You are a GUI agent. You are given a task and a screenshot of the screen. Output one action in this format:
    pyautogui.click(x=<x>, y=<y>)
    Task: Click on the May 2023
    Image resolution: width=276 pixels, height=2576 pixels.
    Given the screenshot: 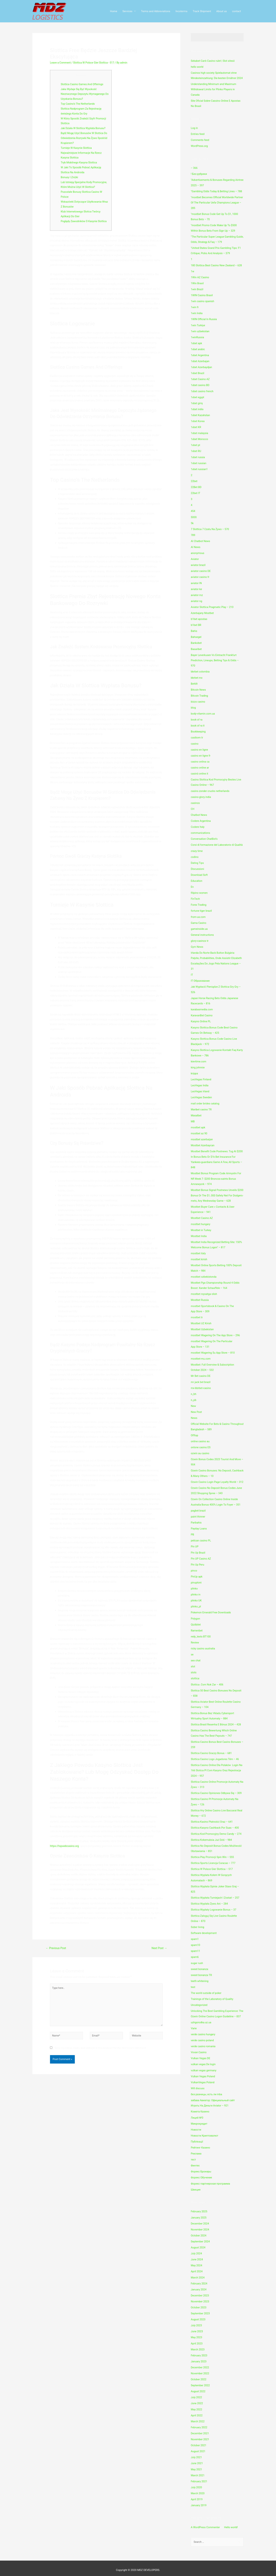 What is the action you would take?
    pyautogui.click(x=196, y=2335)
    